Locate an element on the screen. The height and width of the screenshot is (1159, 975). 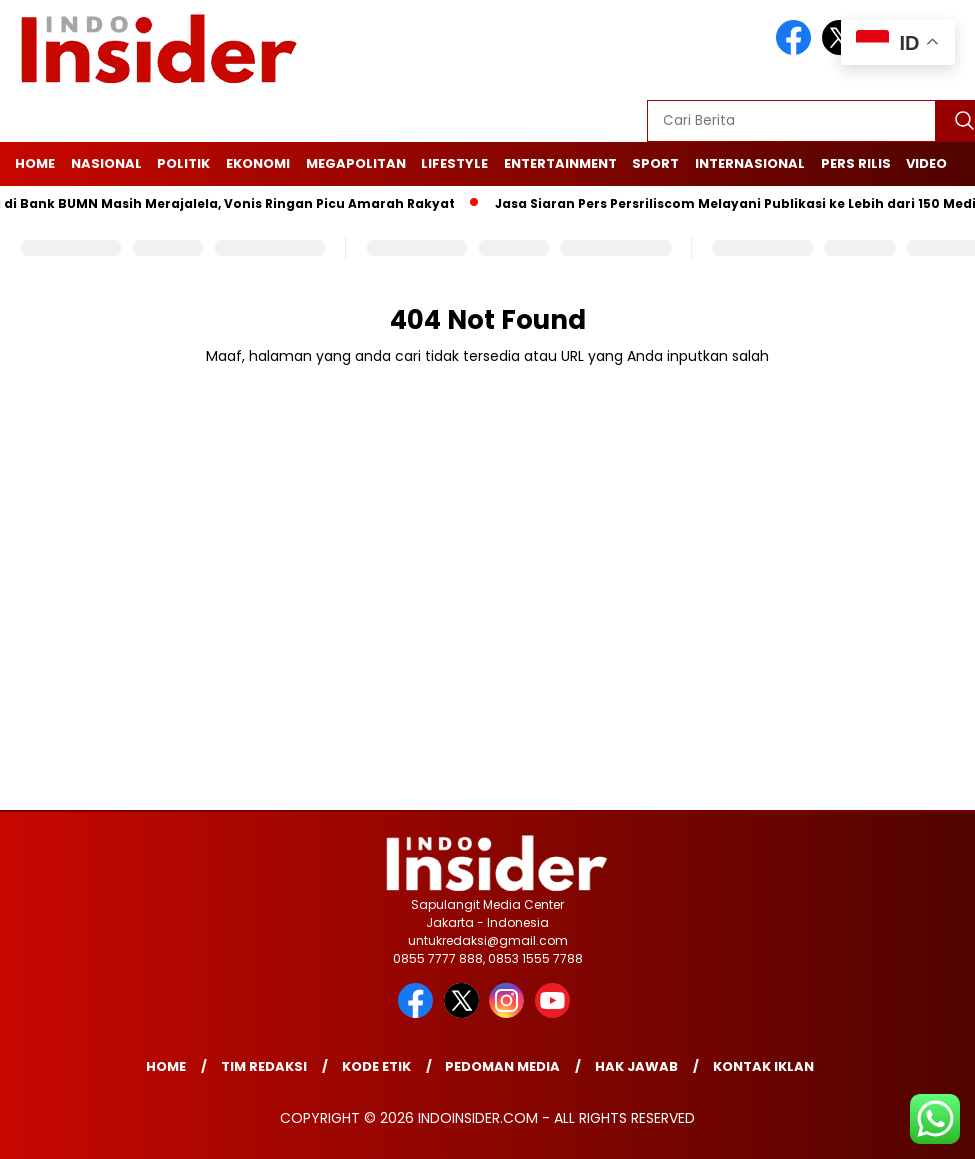
Pedoman Media is located at coordinates (502, 1066).